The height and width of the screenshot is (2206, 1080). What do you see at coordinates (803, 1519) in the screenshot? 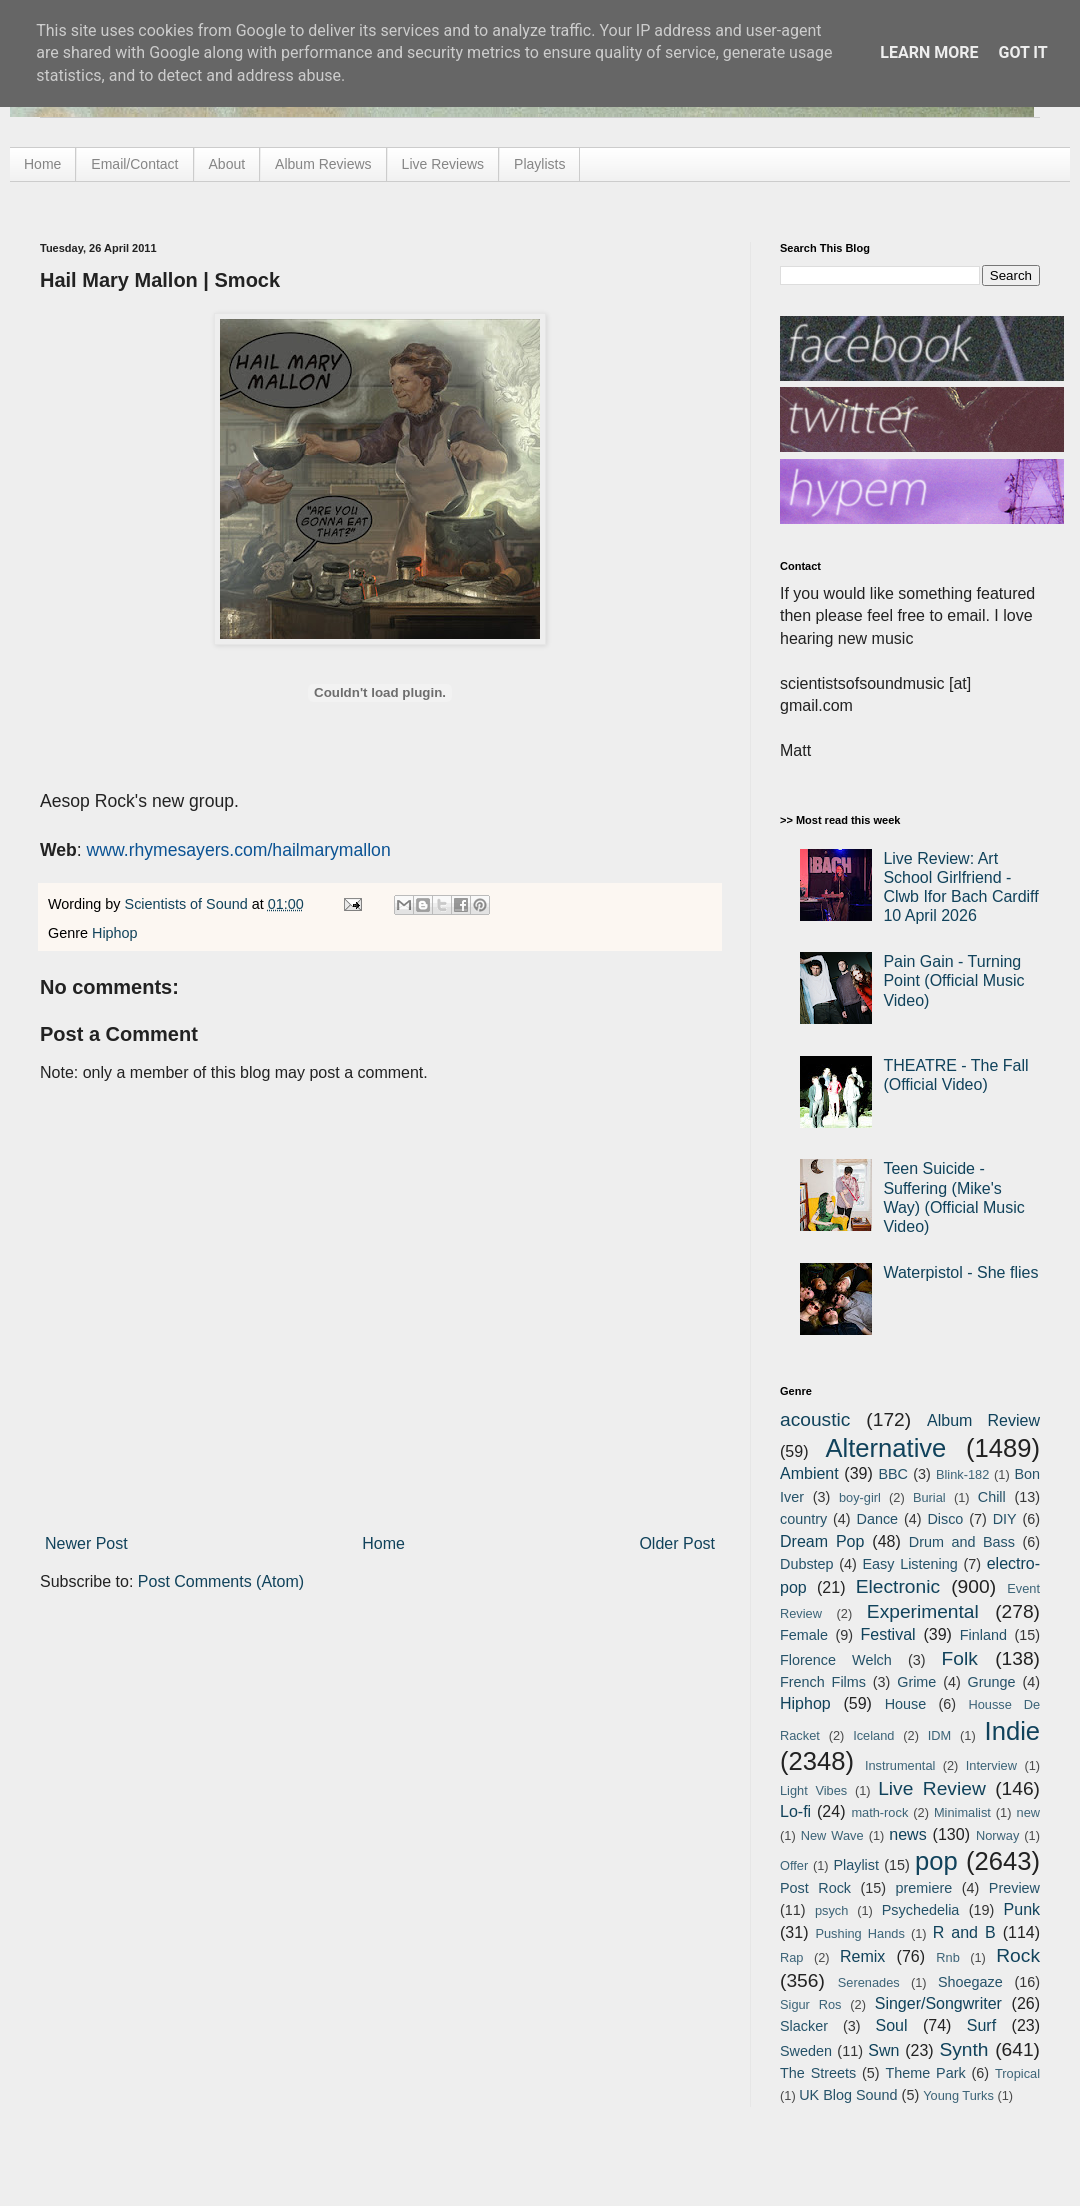
I see `country` at bounding box center [803, 1519].